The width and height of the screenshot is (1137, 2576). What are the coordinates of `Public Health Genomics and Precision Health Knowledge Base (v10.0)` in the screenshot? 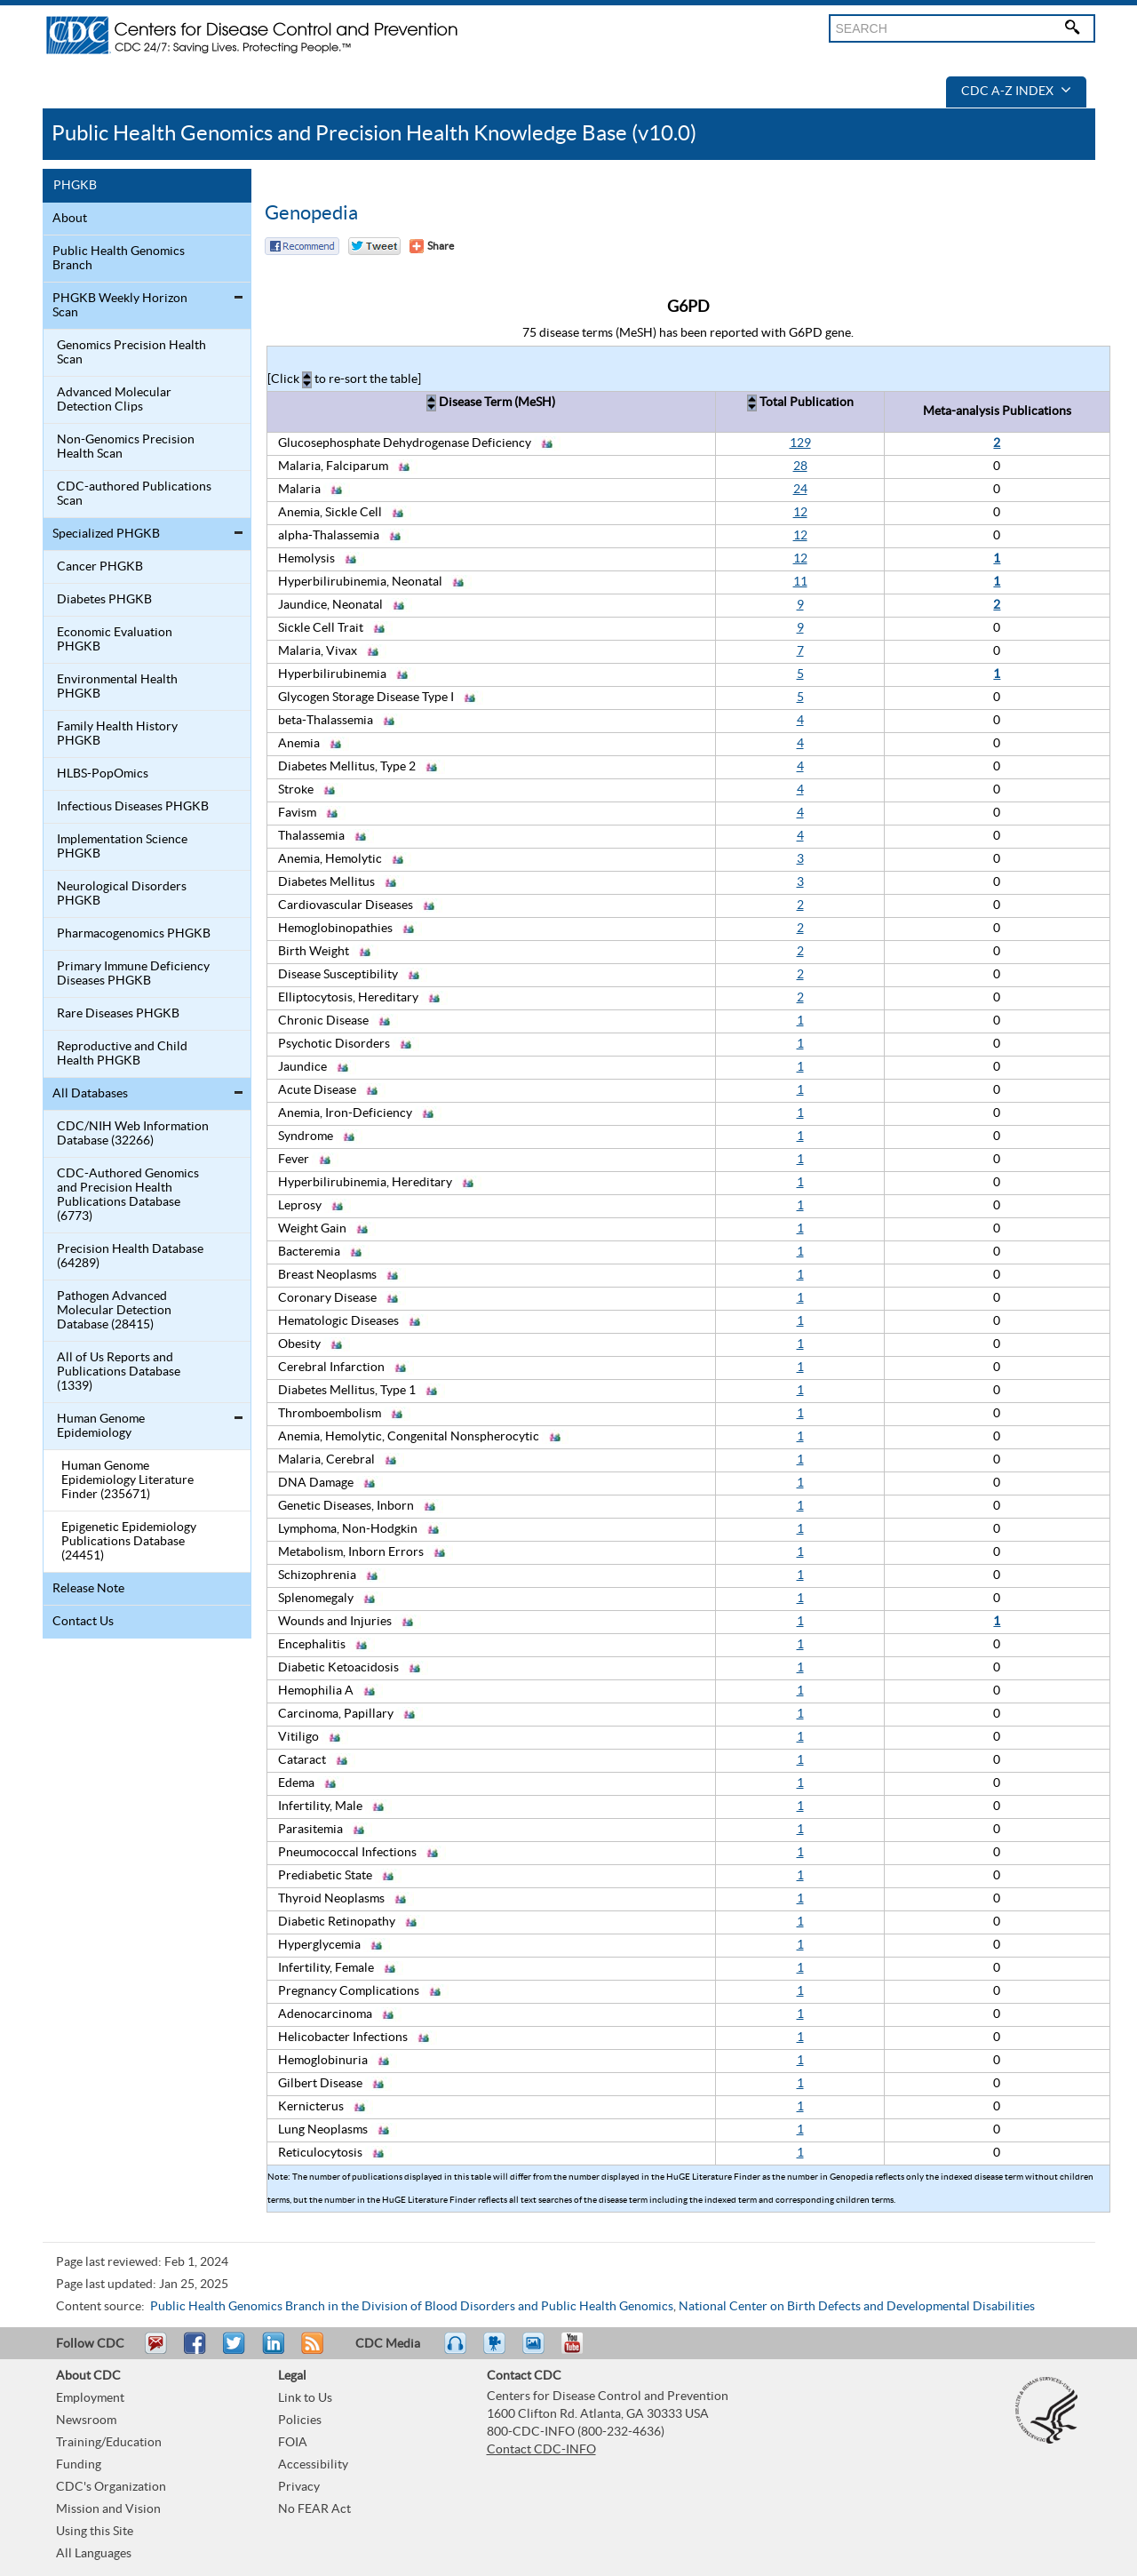 It's located at (374, 134).